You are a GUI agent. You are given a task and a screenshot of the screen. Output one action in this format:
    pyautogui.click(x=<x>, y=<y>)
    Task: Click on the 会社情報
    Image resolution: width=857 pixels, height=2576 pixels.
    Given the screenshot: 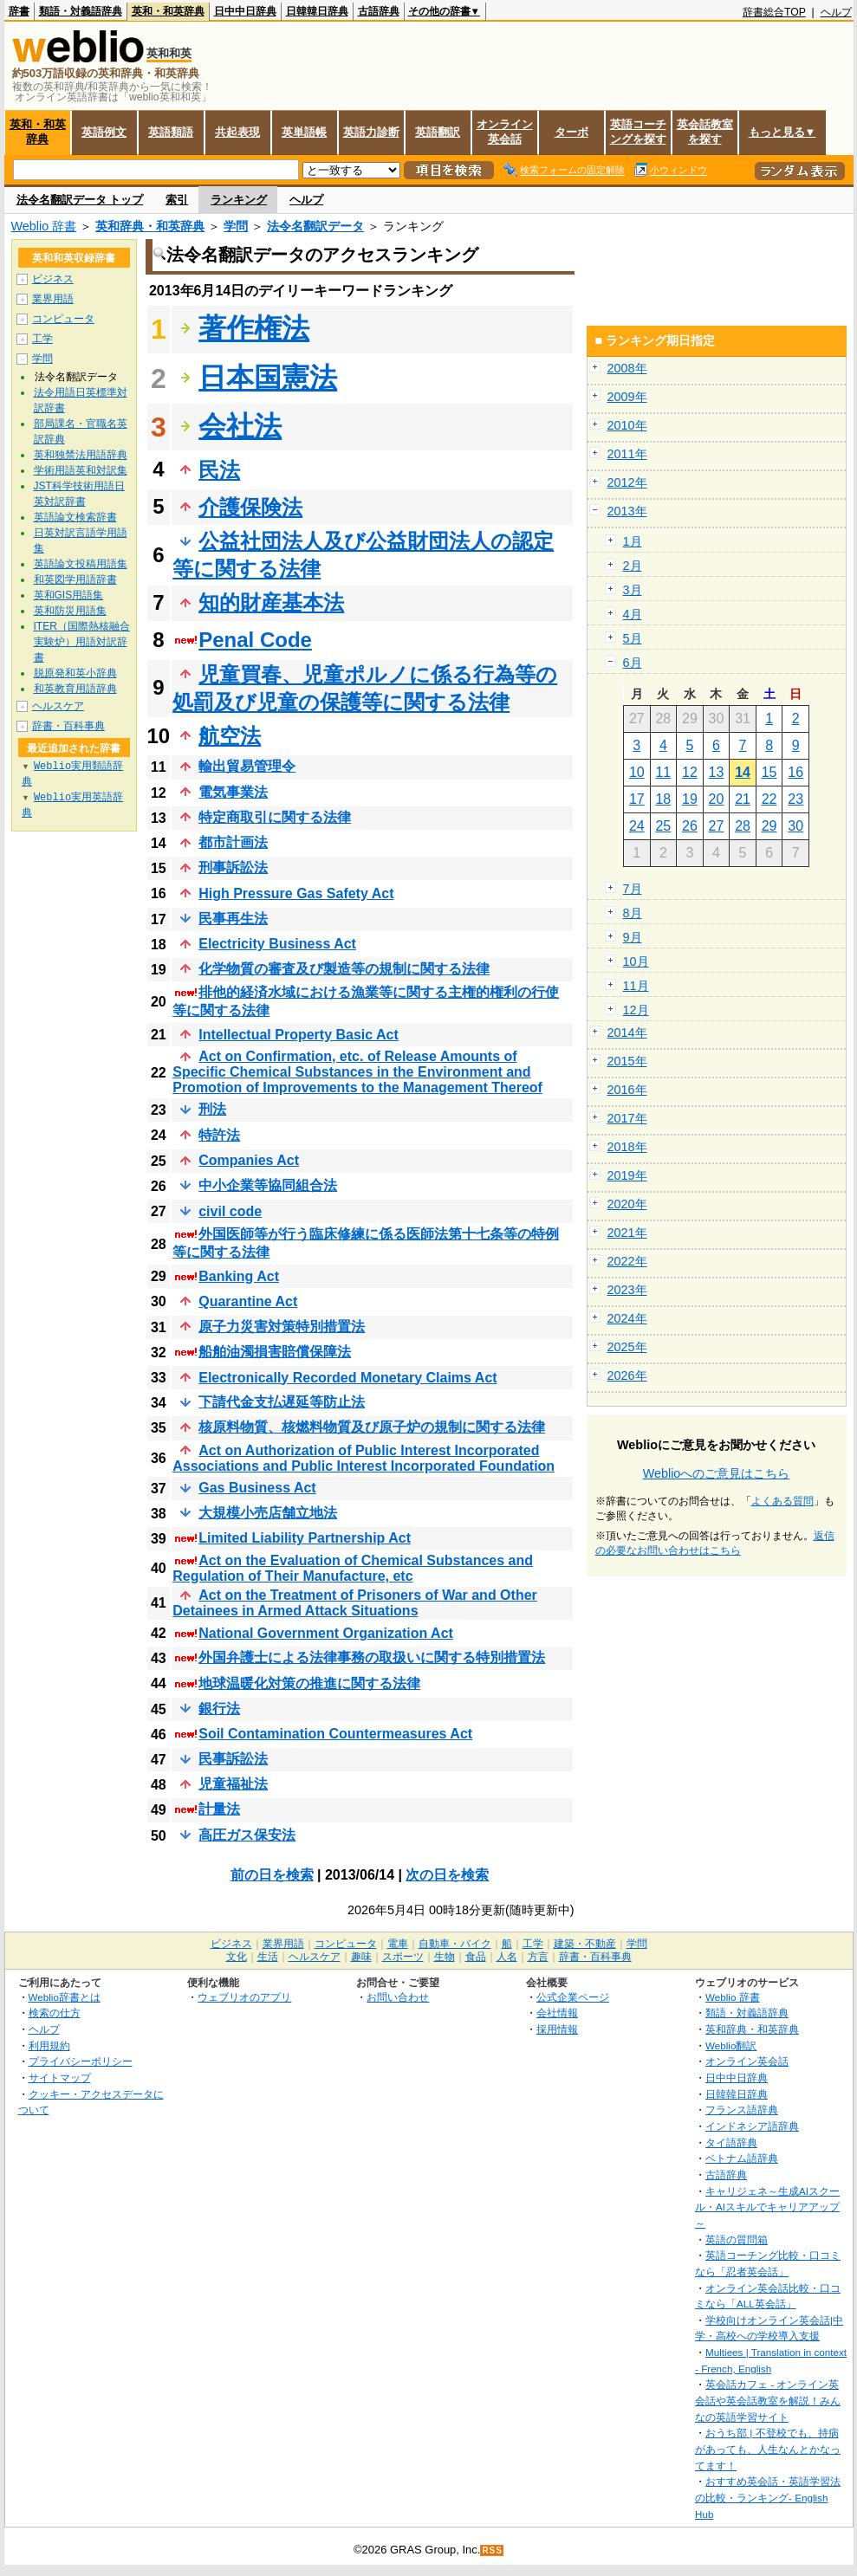 What is the action you would take?
    pyautogui.click(x=557, y=2012)
    